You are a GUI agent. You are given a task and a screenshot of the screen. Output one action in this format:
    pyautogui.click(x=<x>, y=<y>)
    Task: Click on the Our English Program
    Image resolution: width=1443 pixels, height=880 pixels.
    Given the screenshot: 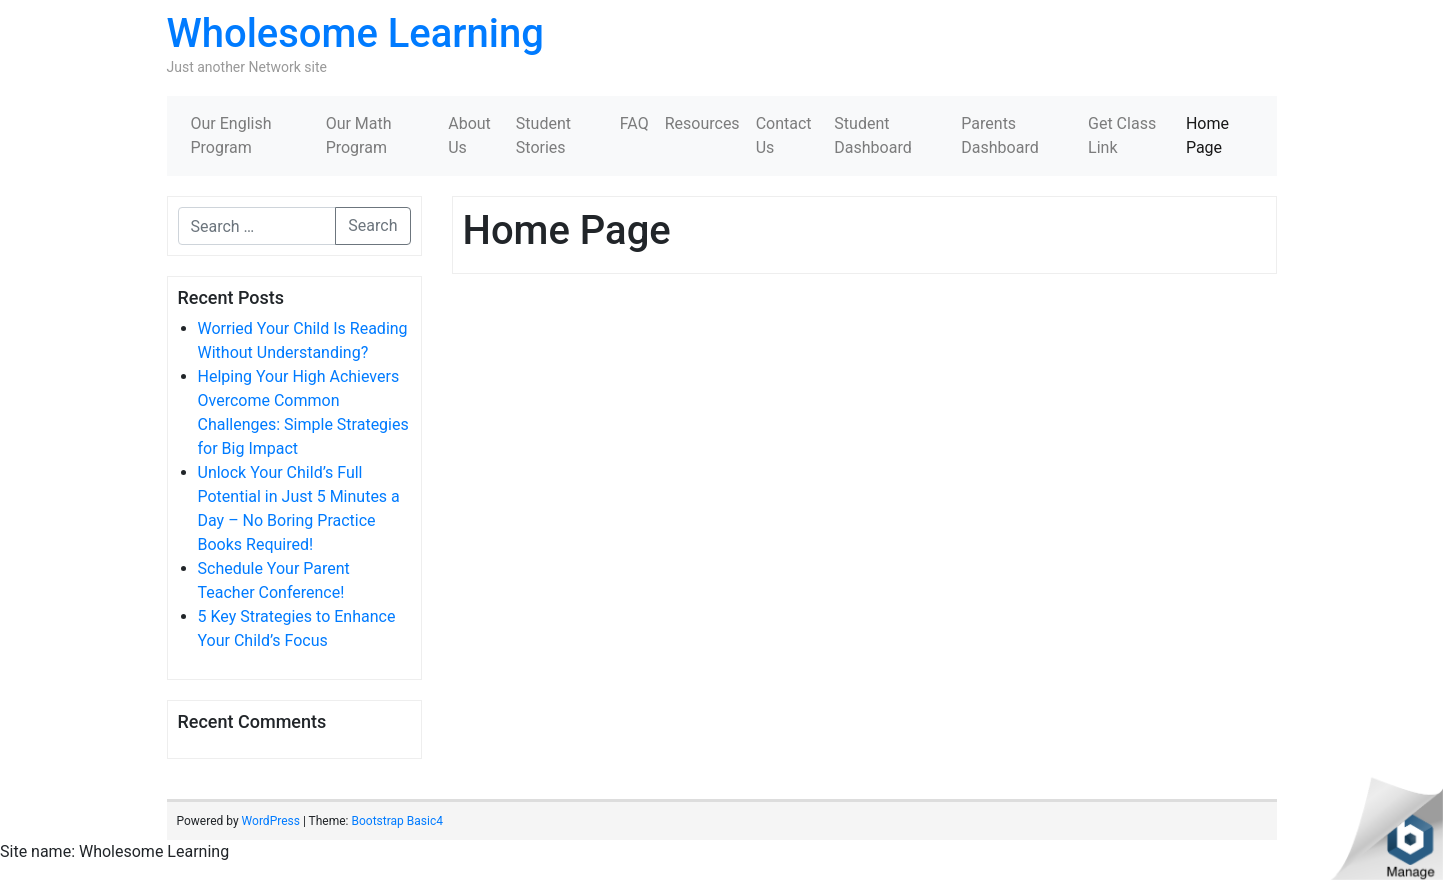 What is the action you would take?
    pyautogui.click(x=231, y=135)
    